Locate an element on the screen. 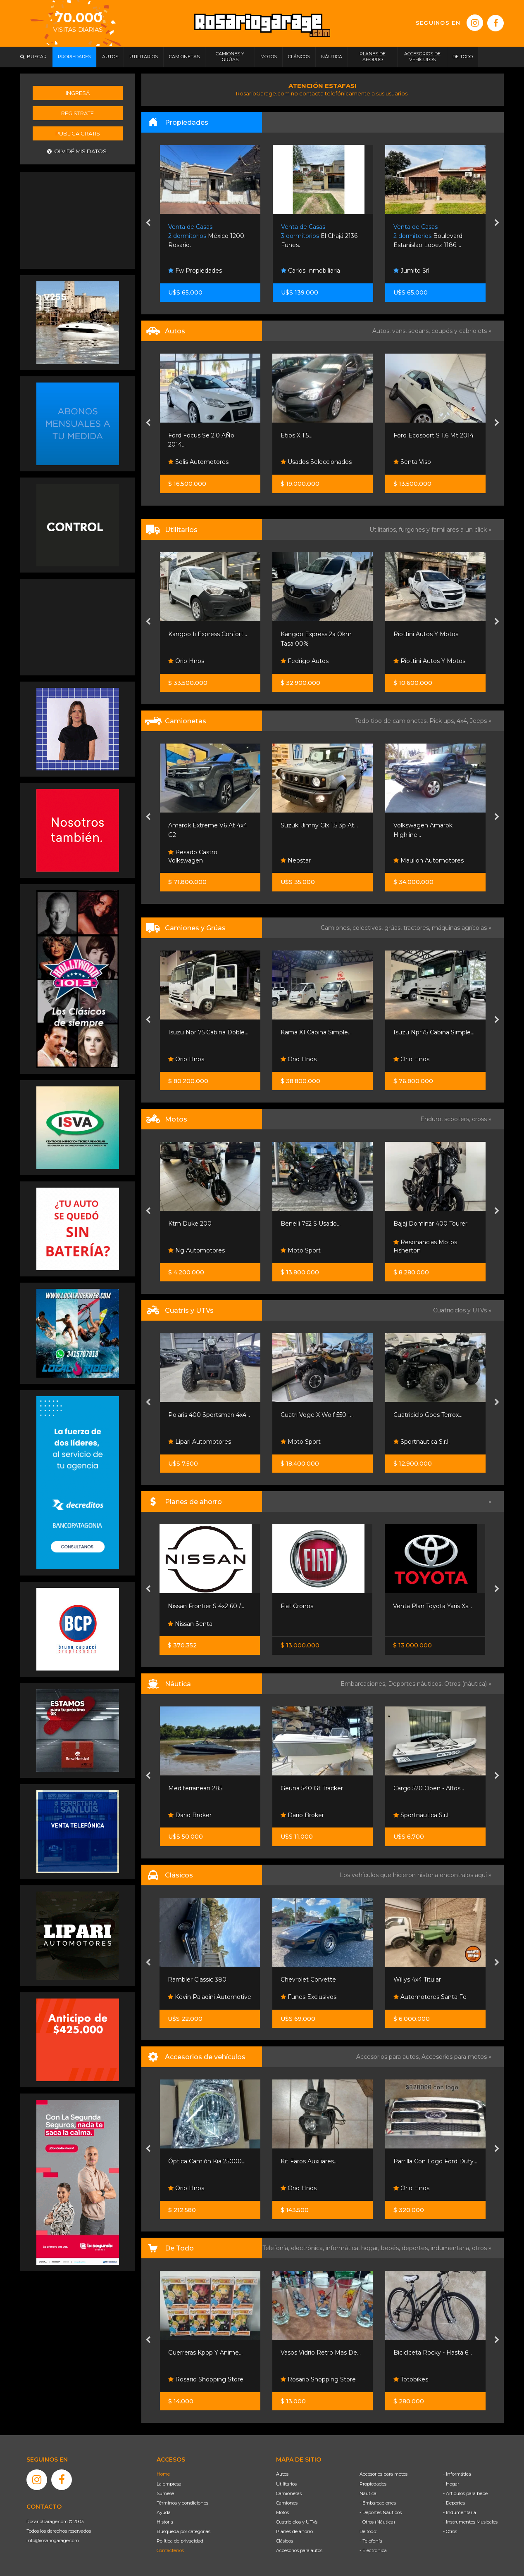  Autos is located at coordinates (282, 2474).